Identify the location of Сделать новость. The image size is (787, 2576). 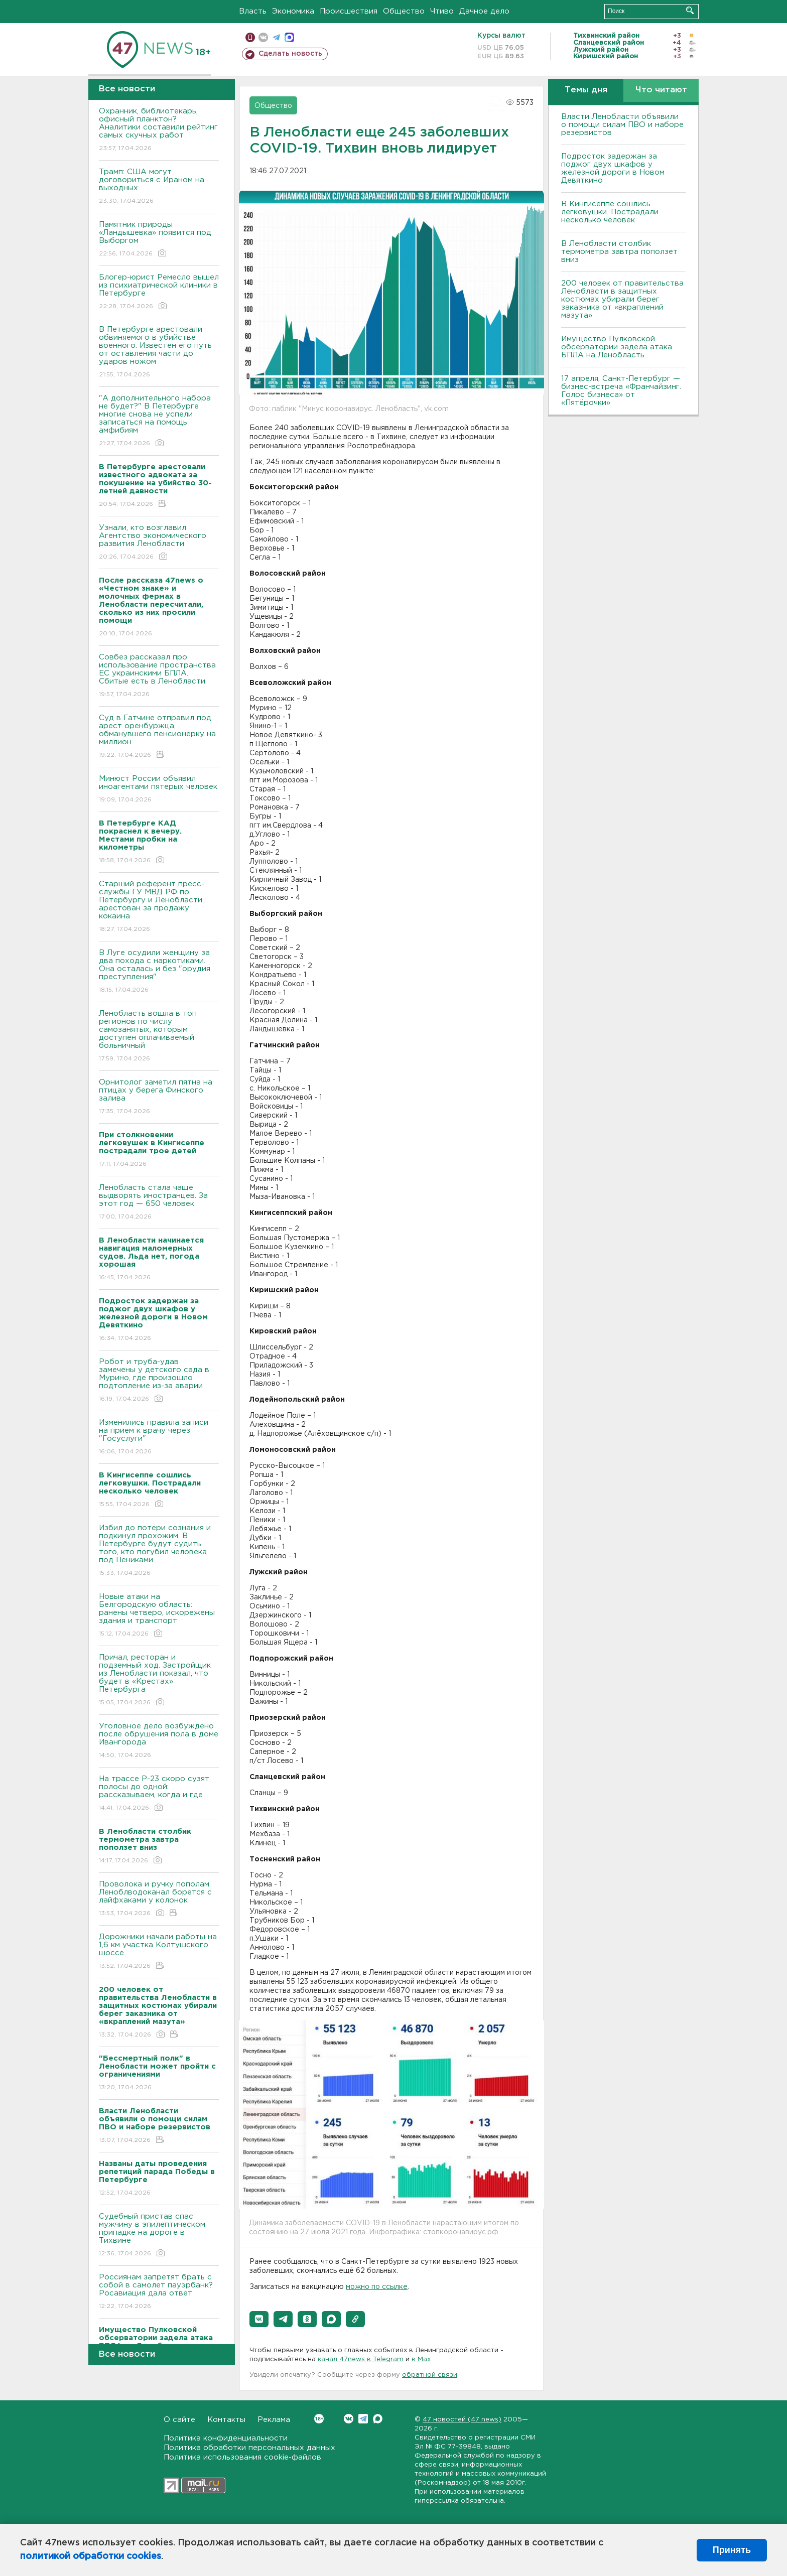
(290, 54).